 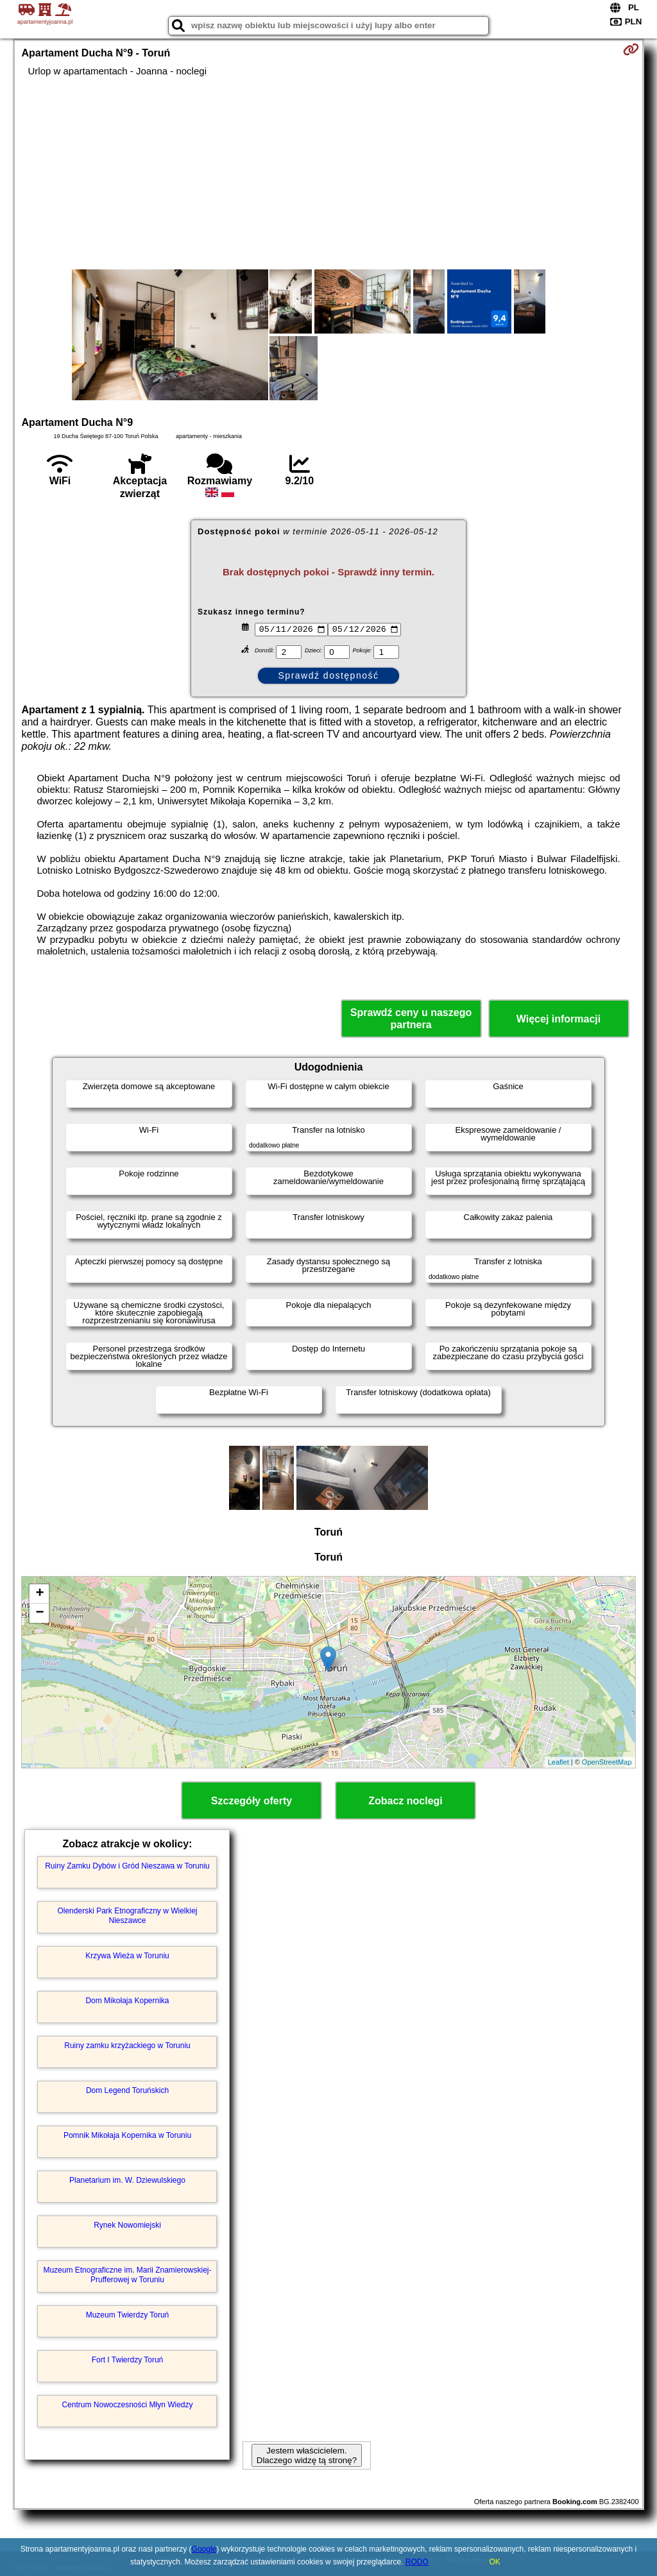 What do you see at coordinates (127, 2225) in the screenshot?
I see `Rynek Nowomiejski` at bounding box center [127, 2225].